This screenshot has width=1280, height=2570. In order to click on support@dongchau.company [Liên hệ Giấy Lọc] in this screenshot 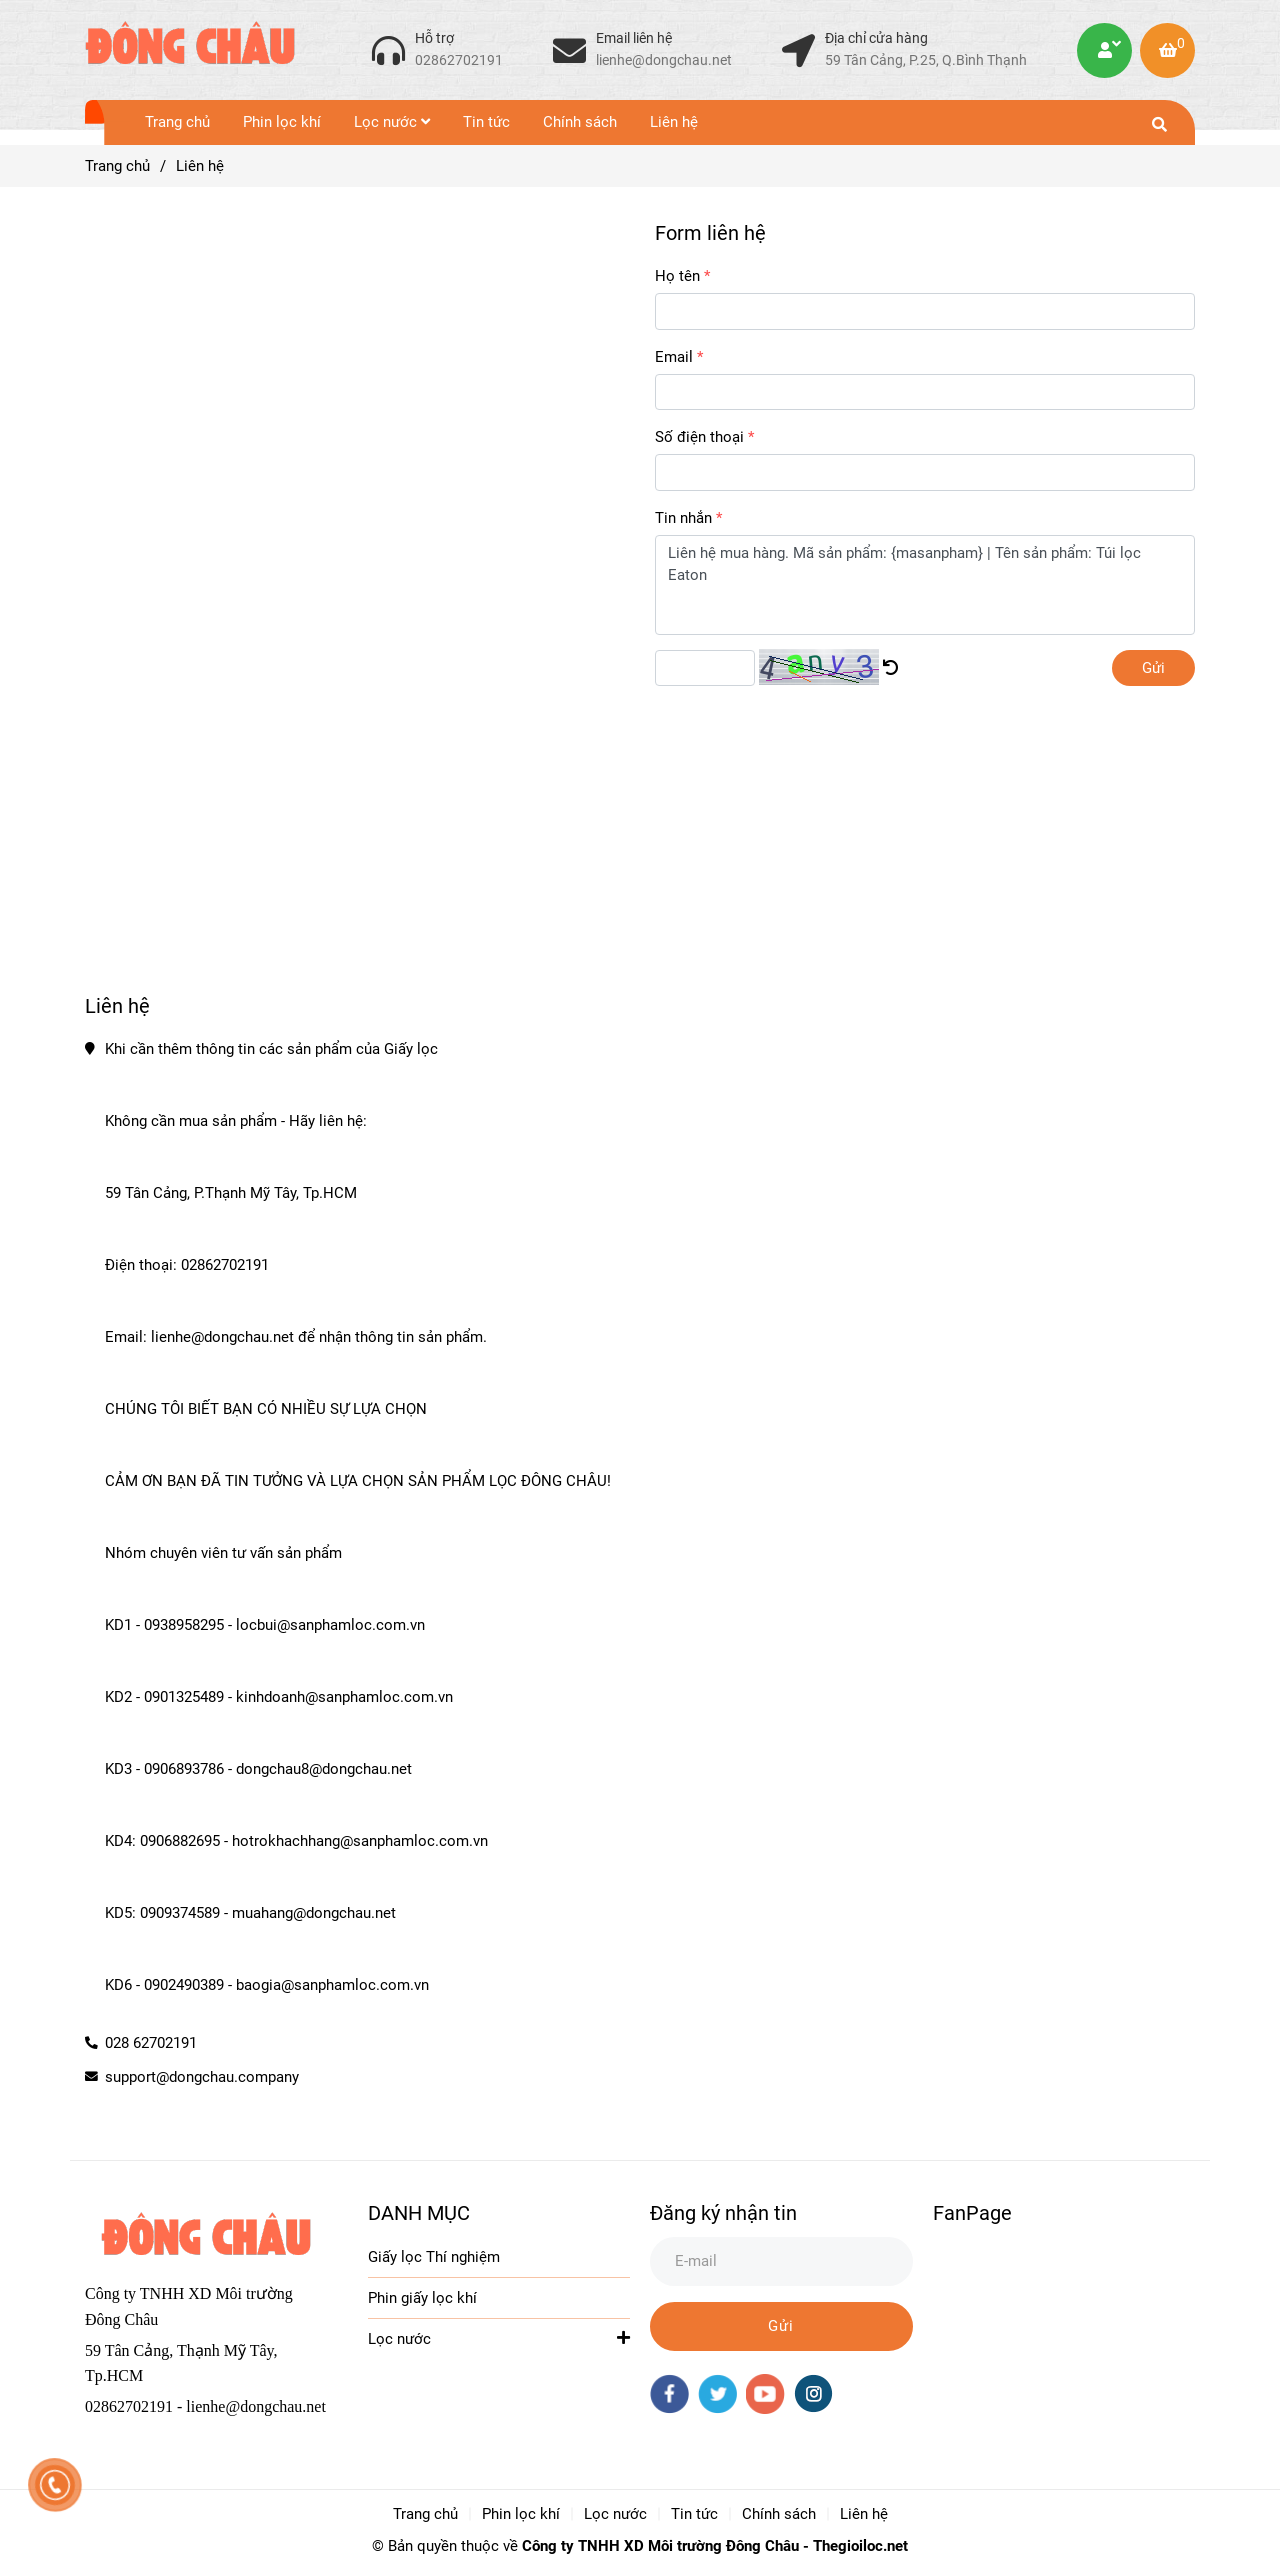, I will do `click(202, 2077)`.